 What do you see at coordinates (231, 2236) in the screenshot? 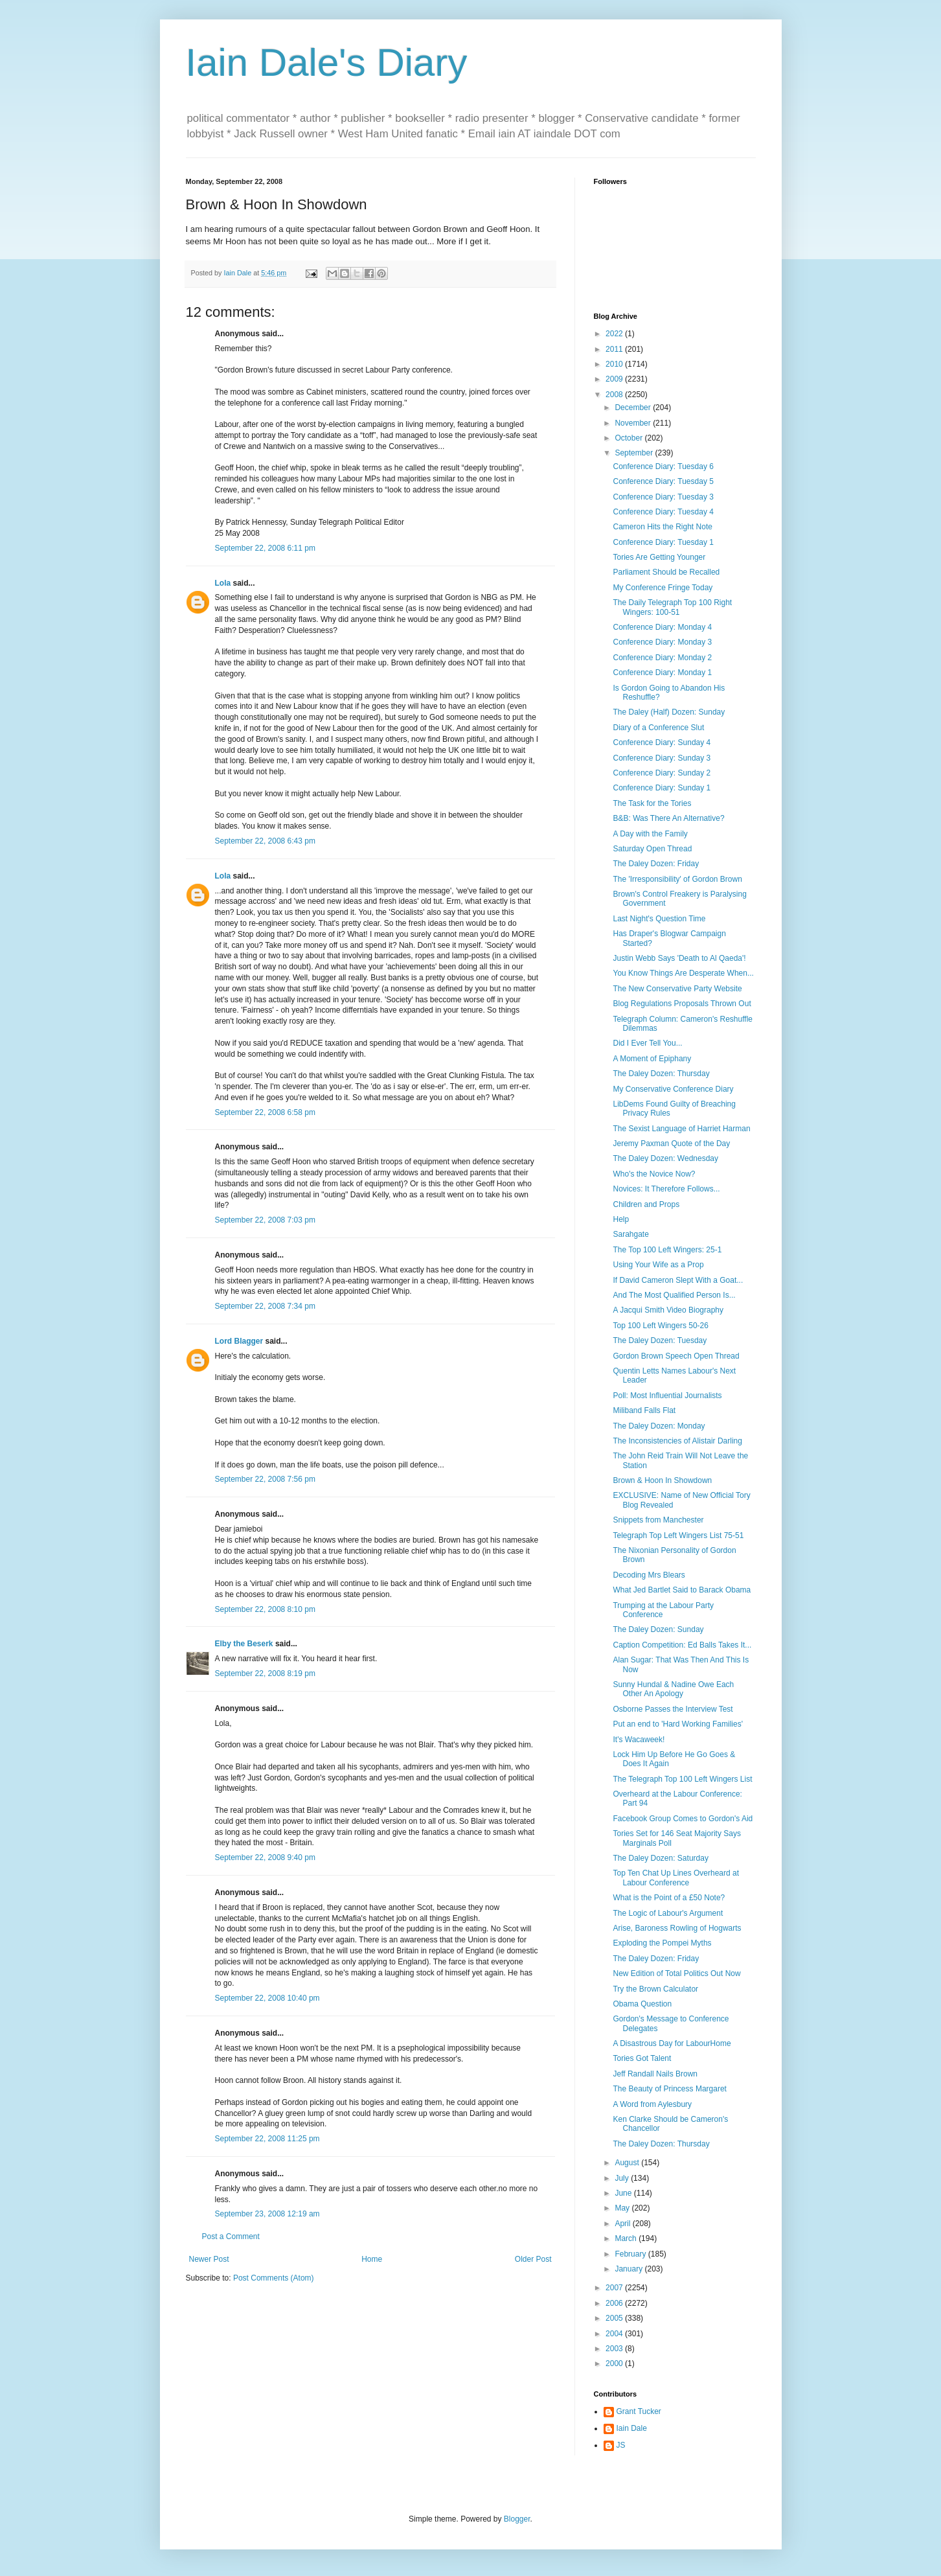
I see `Post a Comment` at bounding box center [231, 2236].